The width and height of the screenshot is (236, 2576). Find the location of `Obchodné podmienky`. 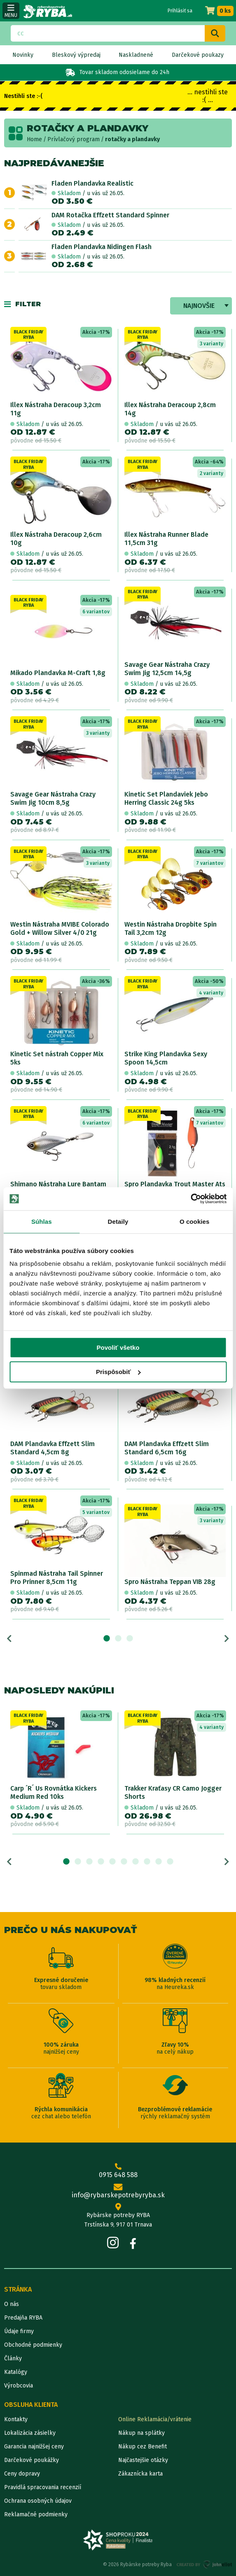

Obchodné podmienky is located at coordinates (33, 2344).